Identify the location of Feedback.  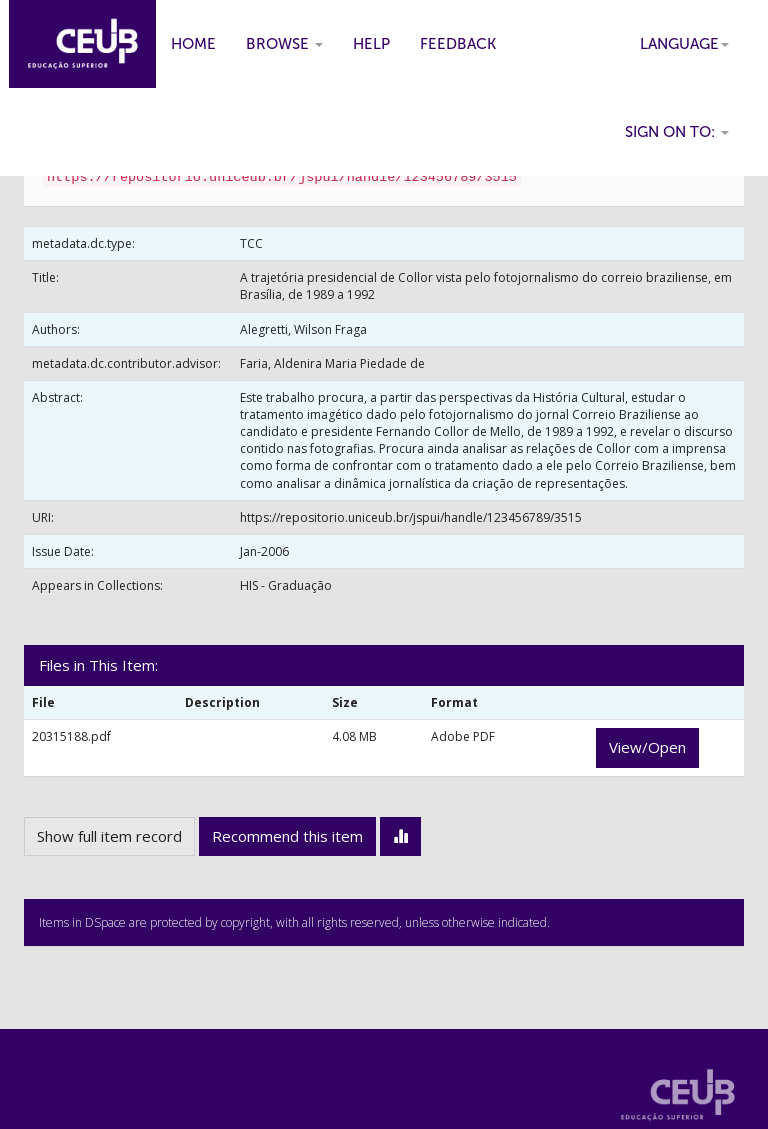
(458, 44).